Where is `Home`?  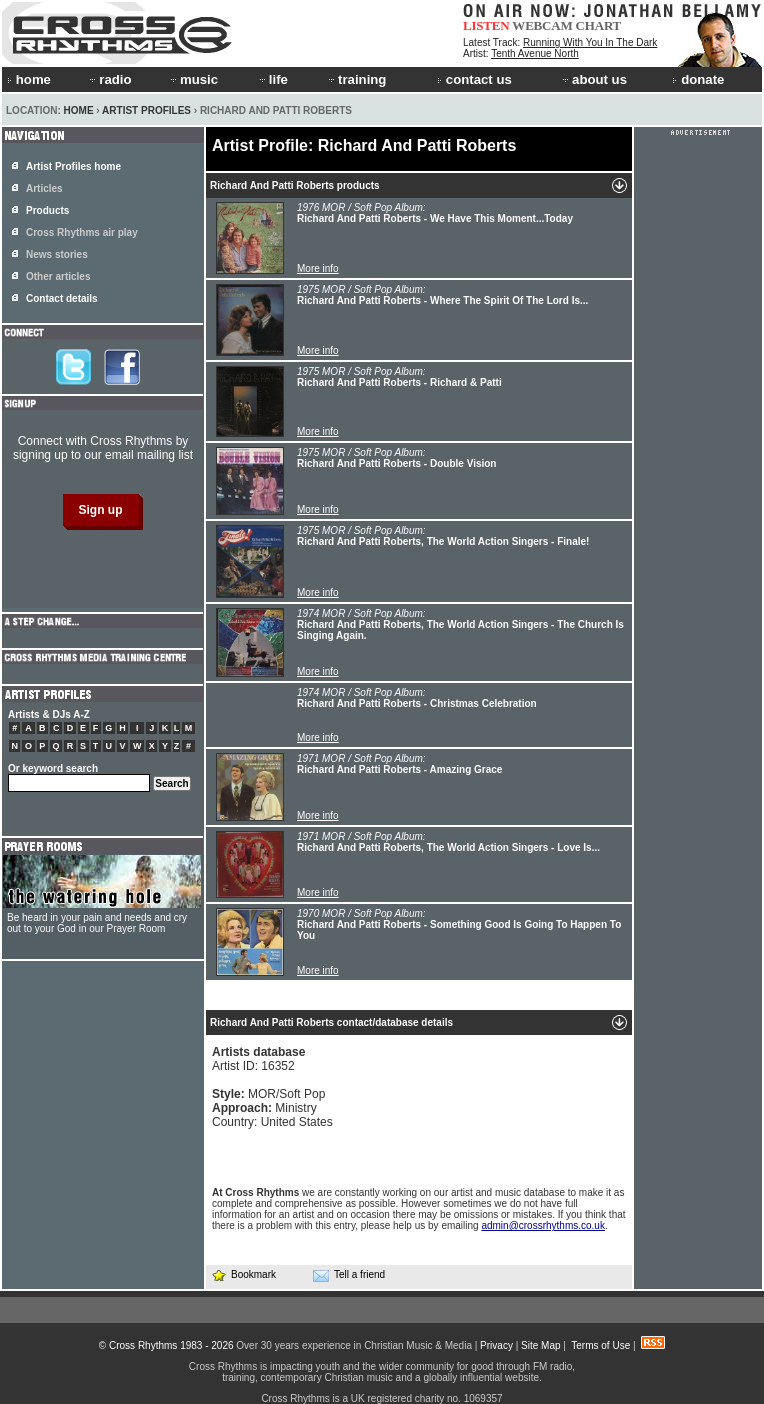 Home is located at coordinates (79, 110).